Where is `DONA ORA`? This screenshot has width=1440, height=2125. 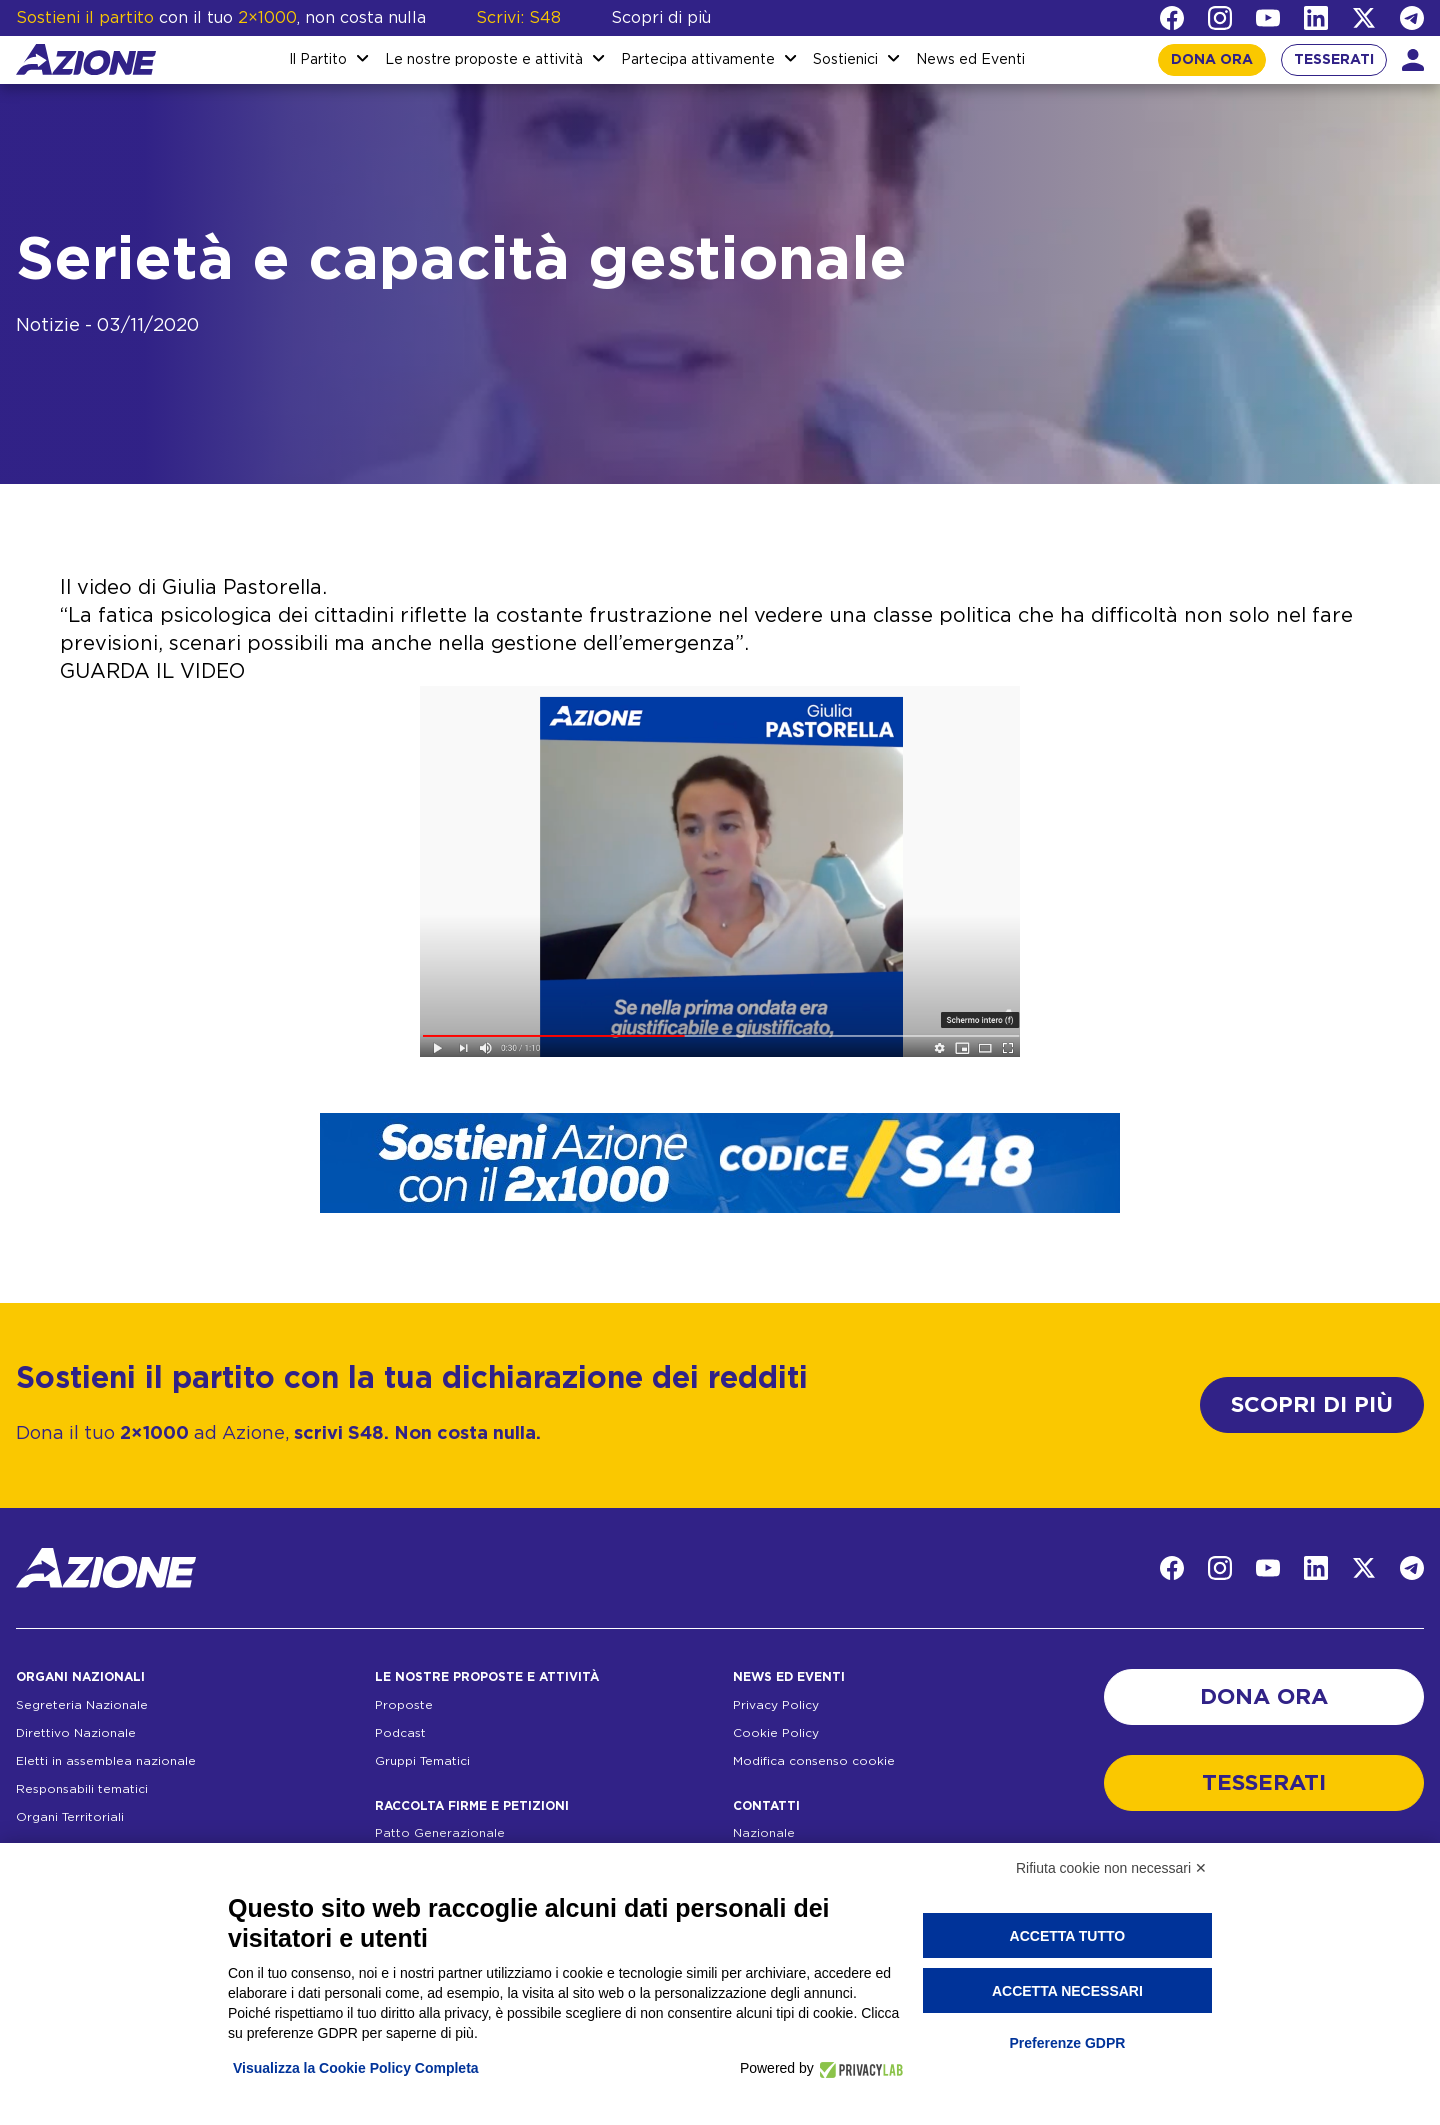 DONA ORA is located at coordinates (1212, 60).